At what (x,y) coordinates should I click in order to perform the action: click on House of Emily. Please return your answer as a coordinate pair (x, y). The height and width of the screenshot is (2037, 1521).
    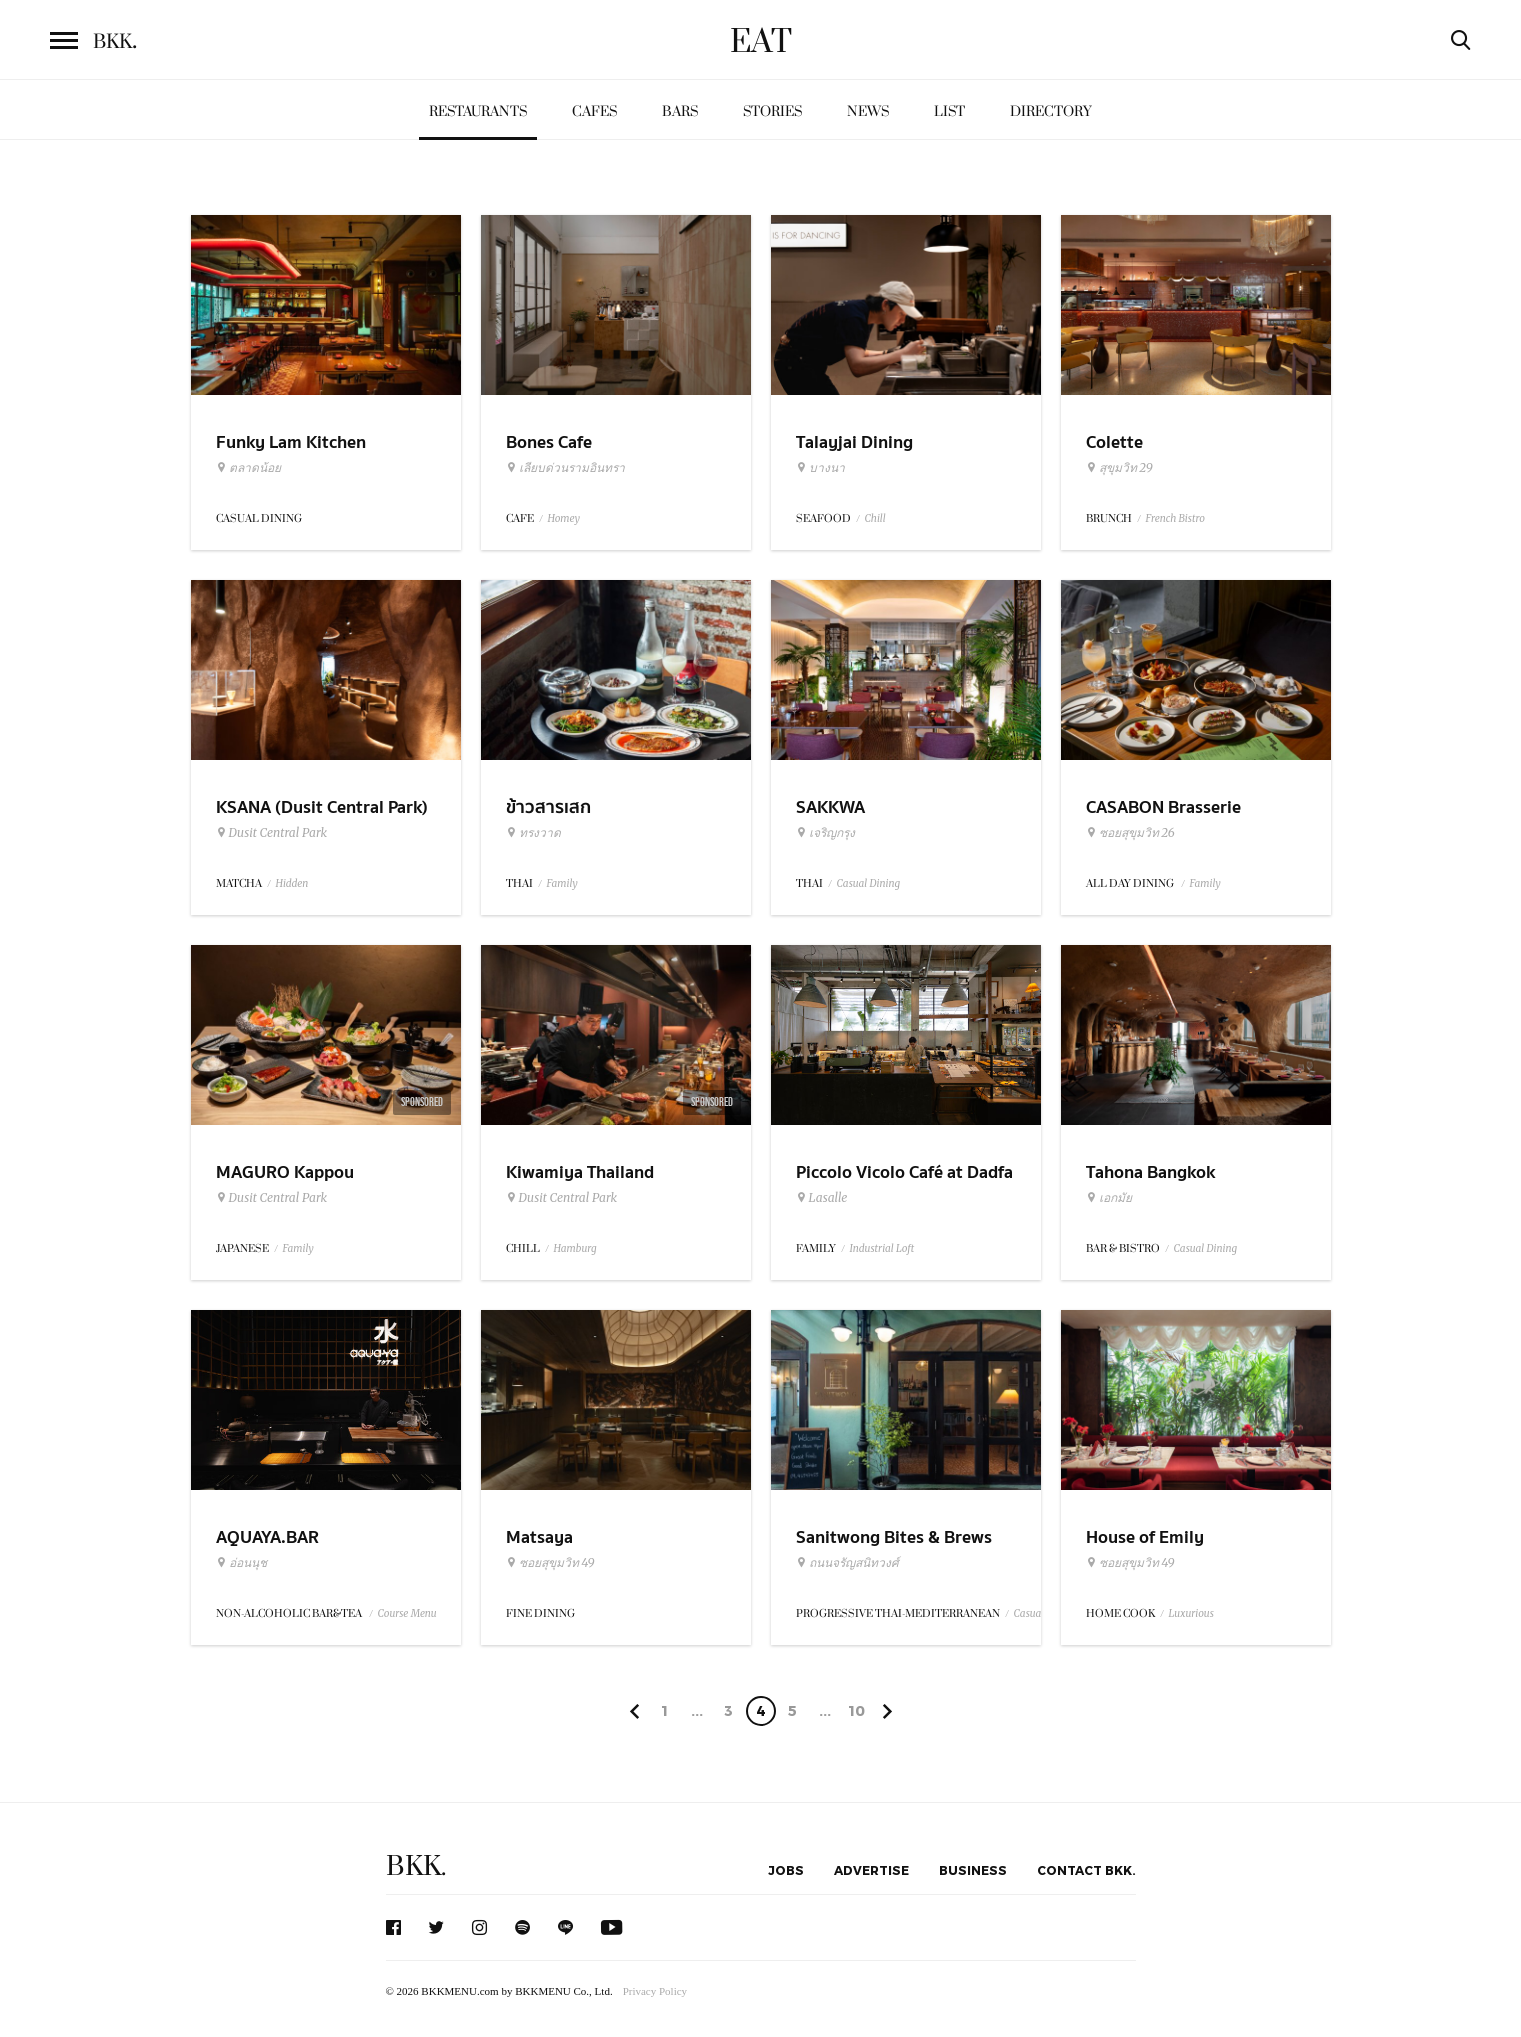
    Looking at the image, I should click on (1145, 1537).